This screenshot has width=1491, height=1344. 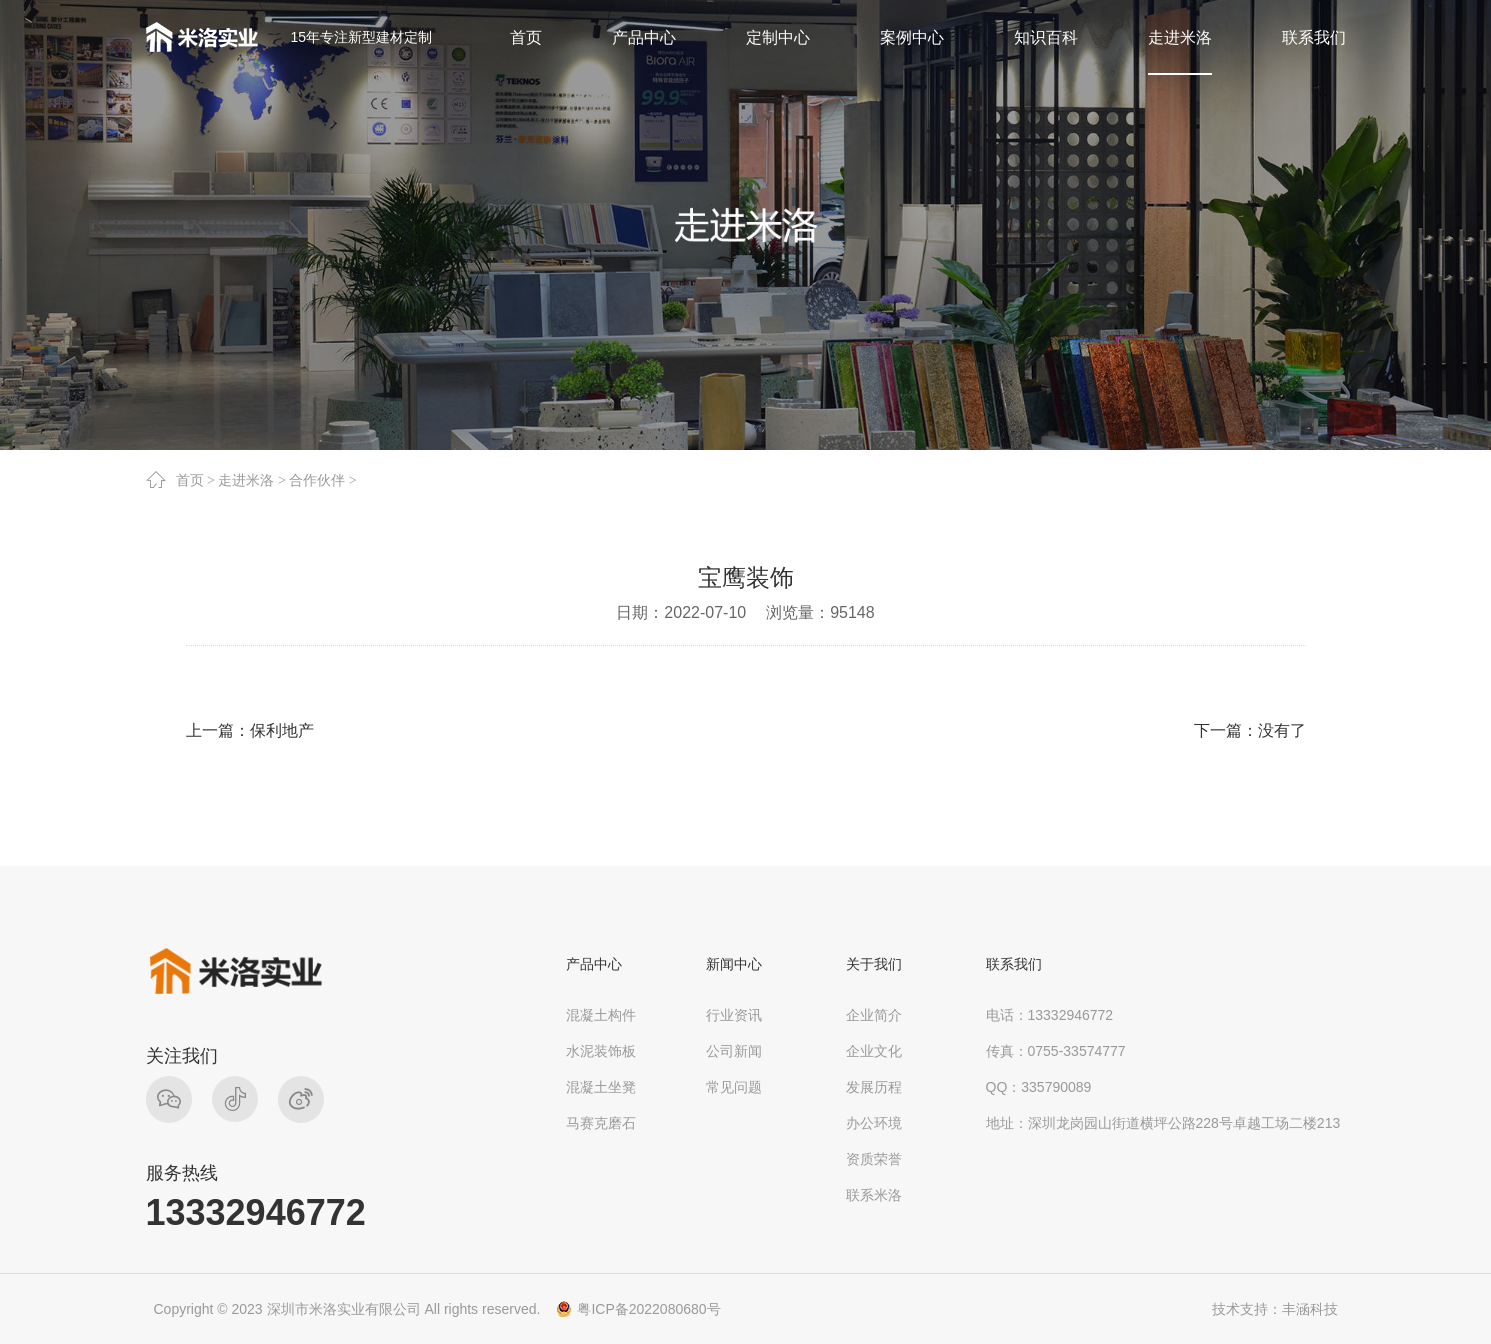 What do you see at coordinates (317, 480) in the screenshot?
I see `合作伙伴` at bounding box center [317, 480].